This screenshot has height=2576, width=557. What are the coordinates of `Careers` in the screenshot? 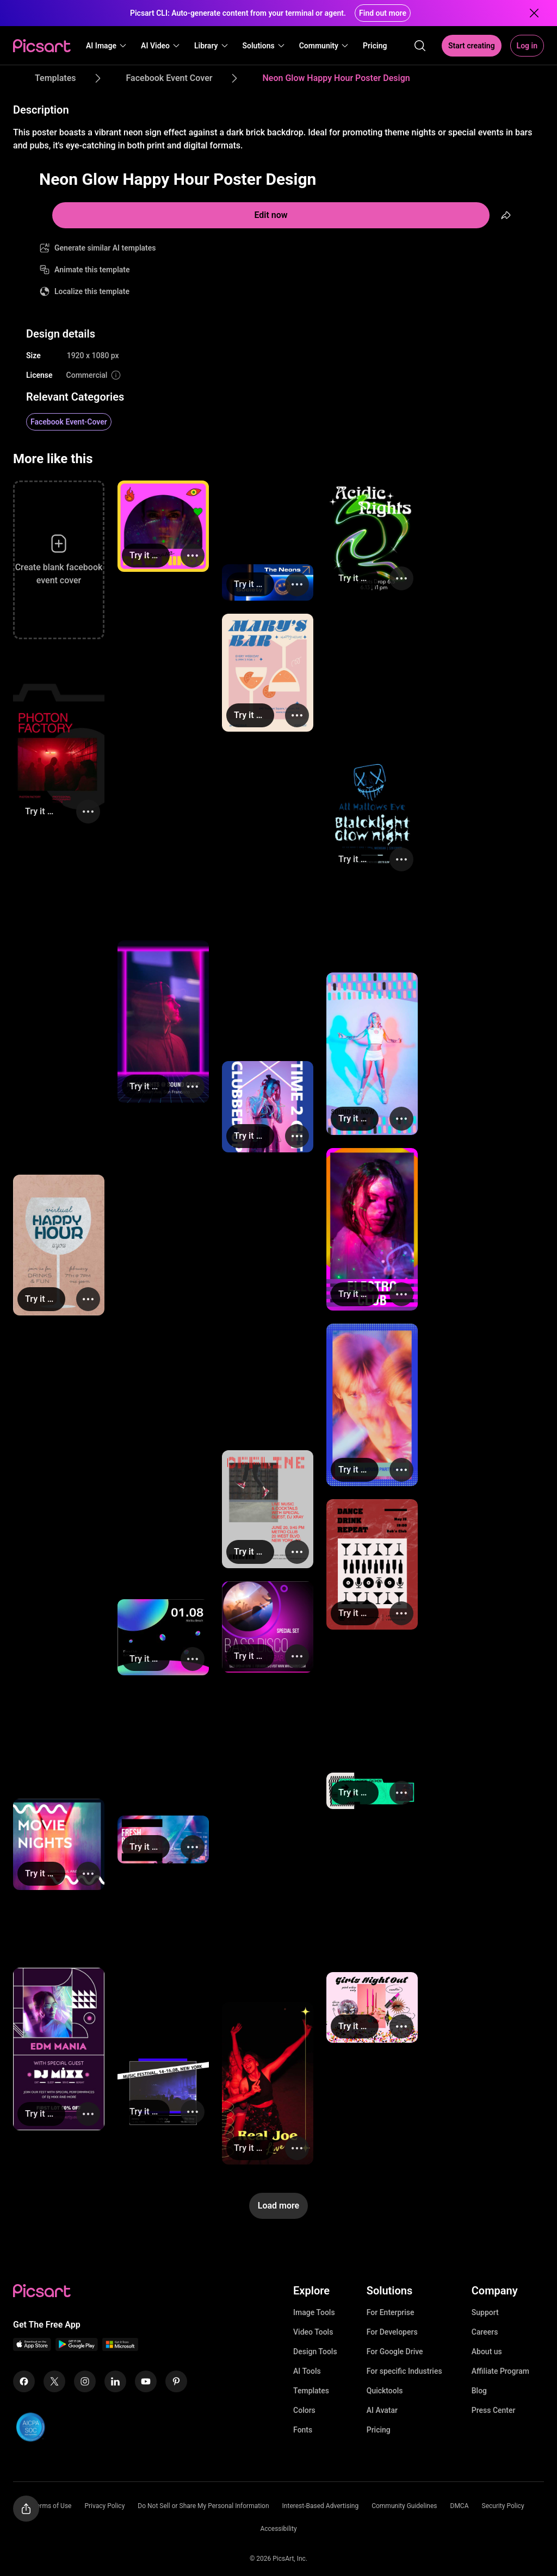 It's located at (485, 2332).